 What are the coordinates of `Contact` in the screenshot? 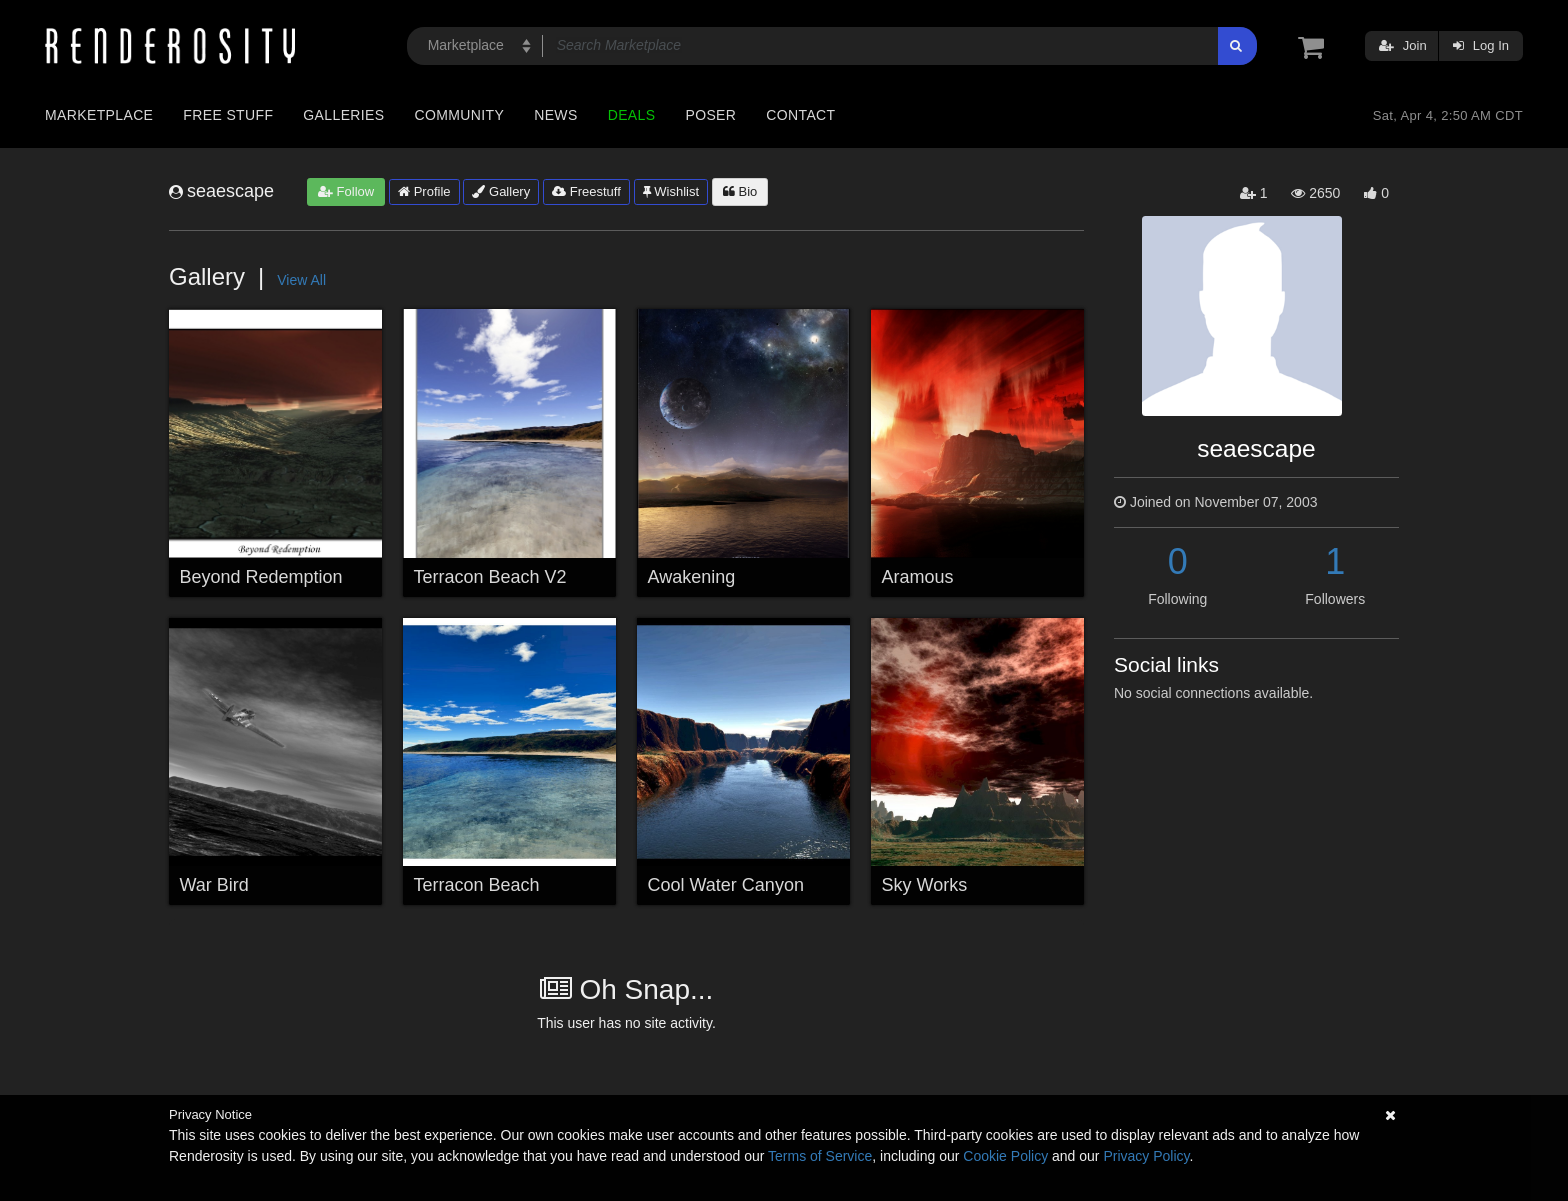 It's located at (800, 115).